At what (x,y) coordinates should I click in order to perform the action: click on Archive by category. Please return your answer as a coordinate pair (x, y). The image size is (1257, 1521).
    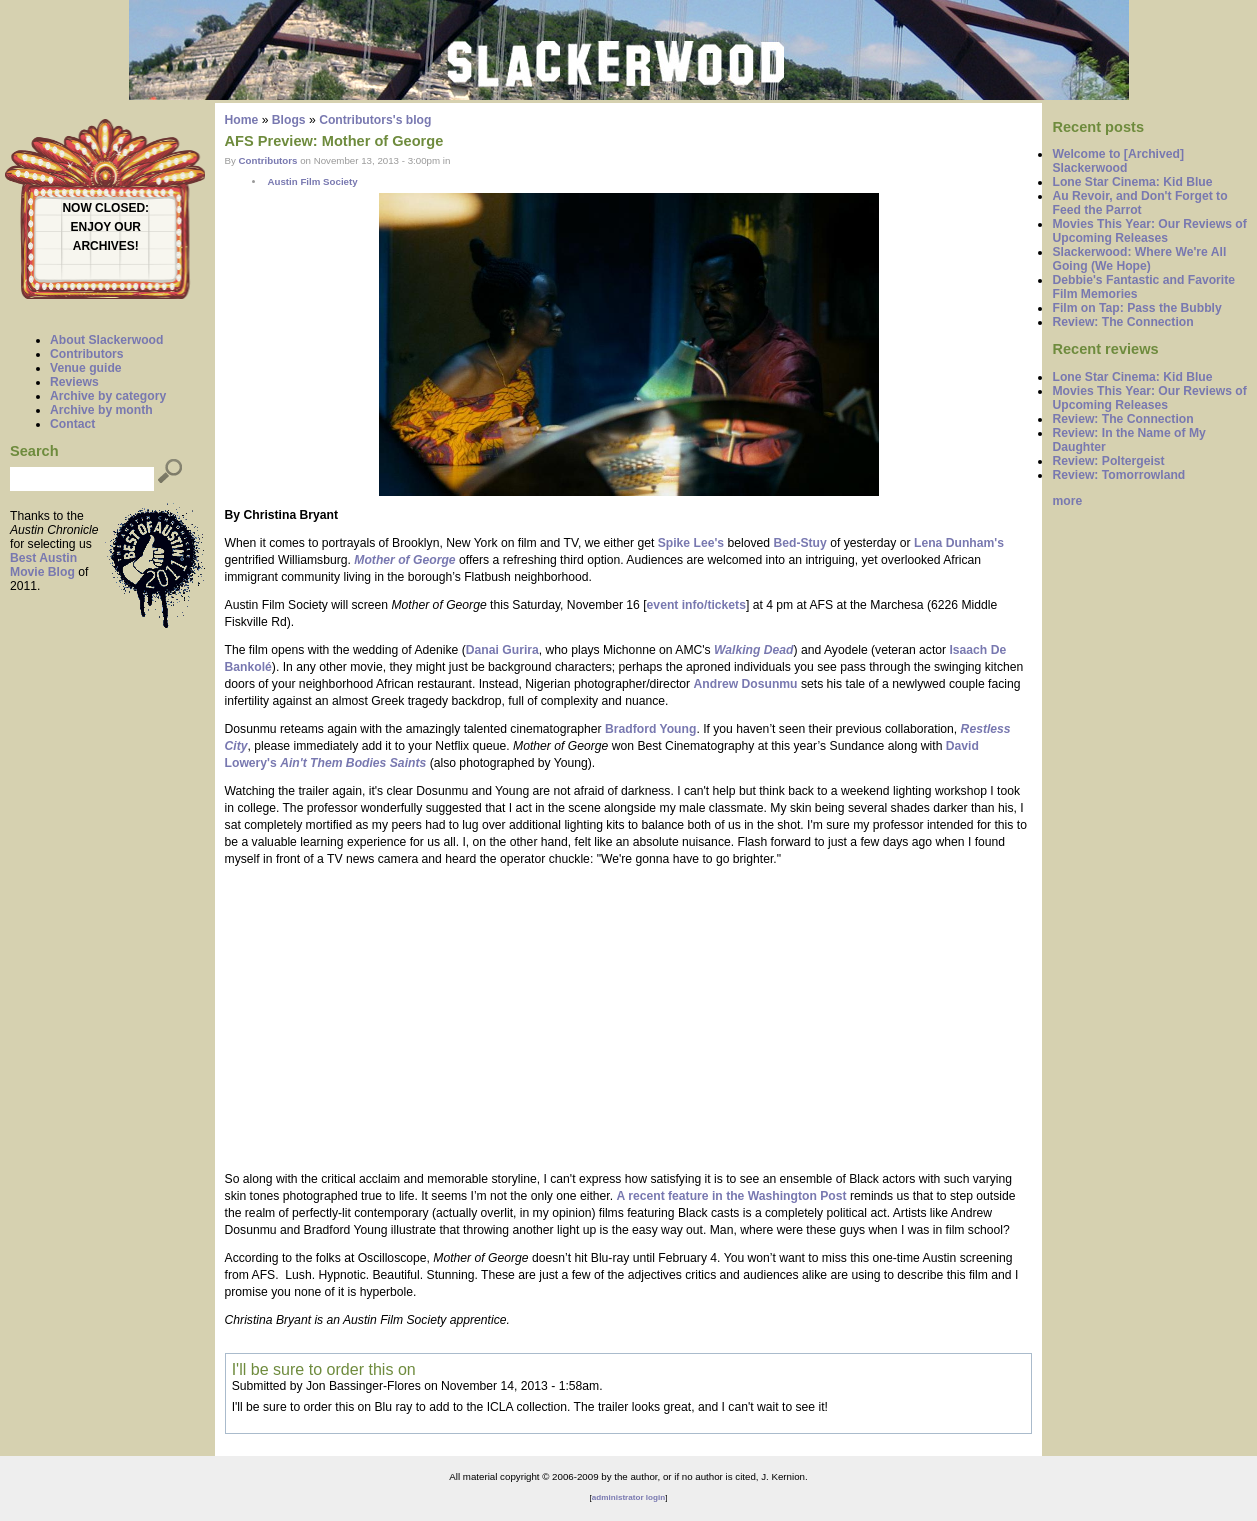
    Looking at the image, I should click on (108, 396).